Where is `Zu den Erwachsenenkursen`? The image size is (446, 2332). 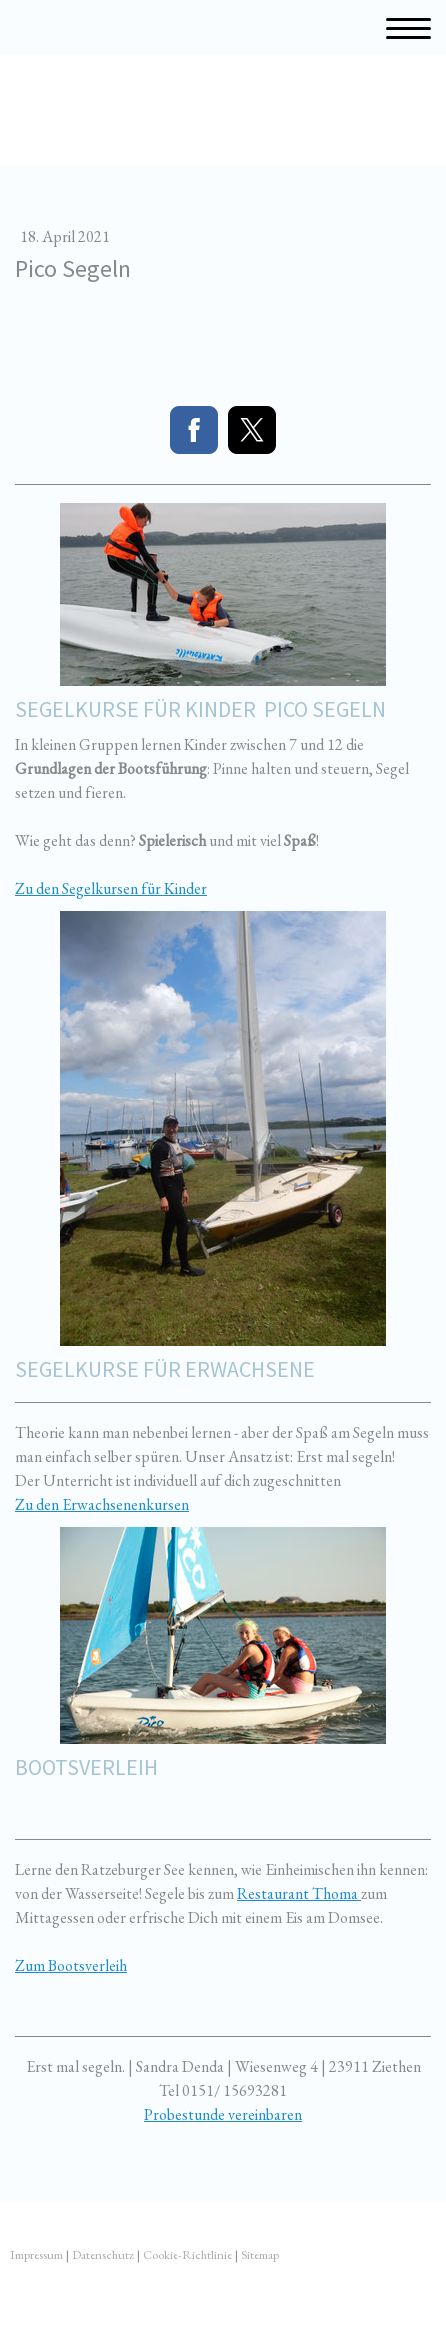
Zu den Erwachsenenkursen is located at coordinates (102, 1504).